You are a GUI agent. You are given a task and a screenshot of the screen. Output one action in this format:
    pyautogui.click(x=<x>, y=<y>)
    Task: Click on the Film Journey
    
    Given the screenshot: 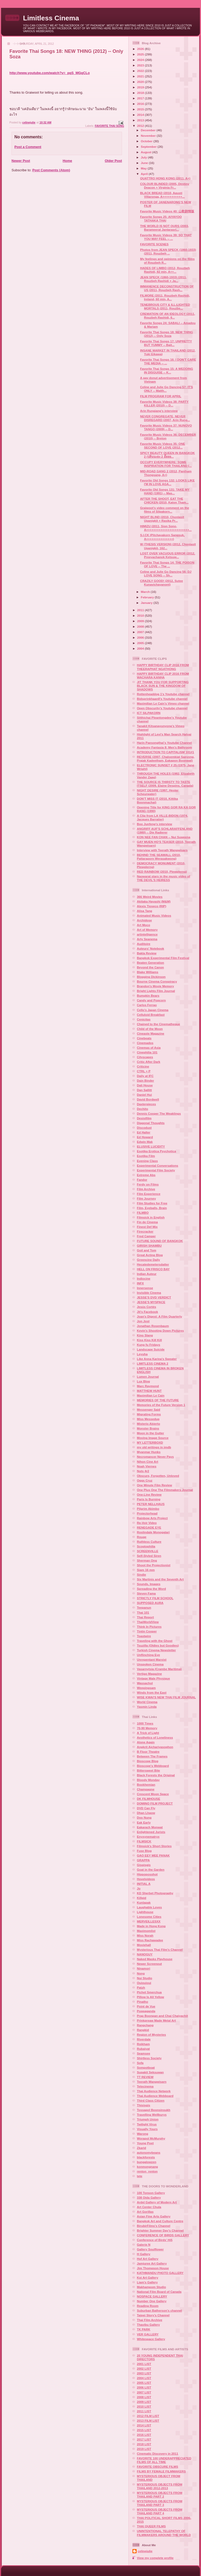 What is the action you would take?
    pyautogui.click(x=146, y=1198)
    